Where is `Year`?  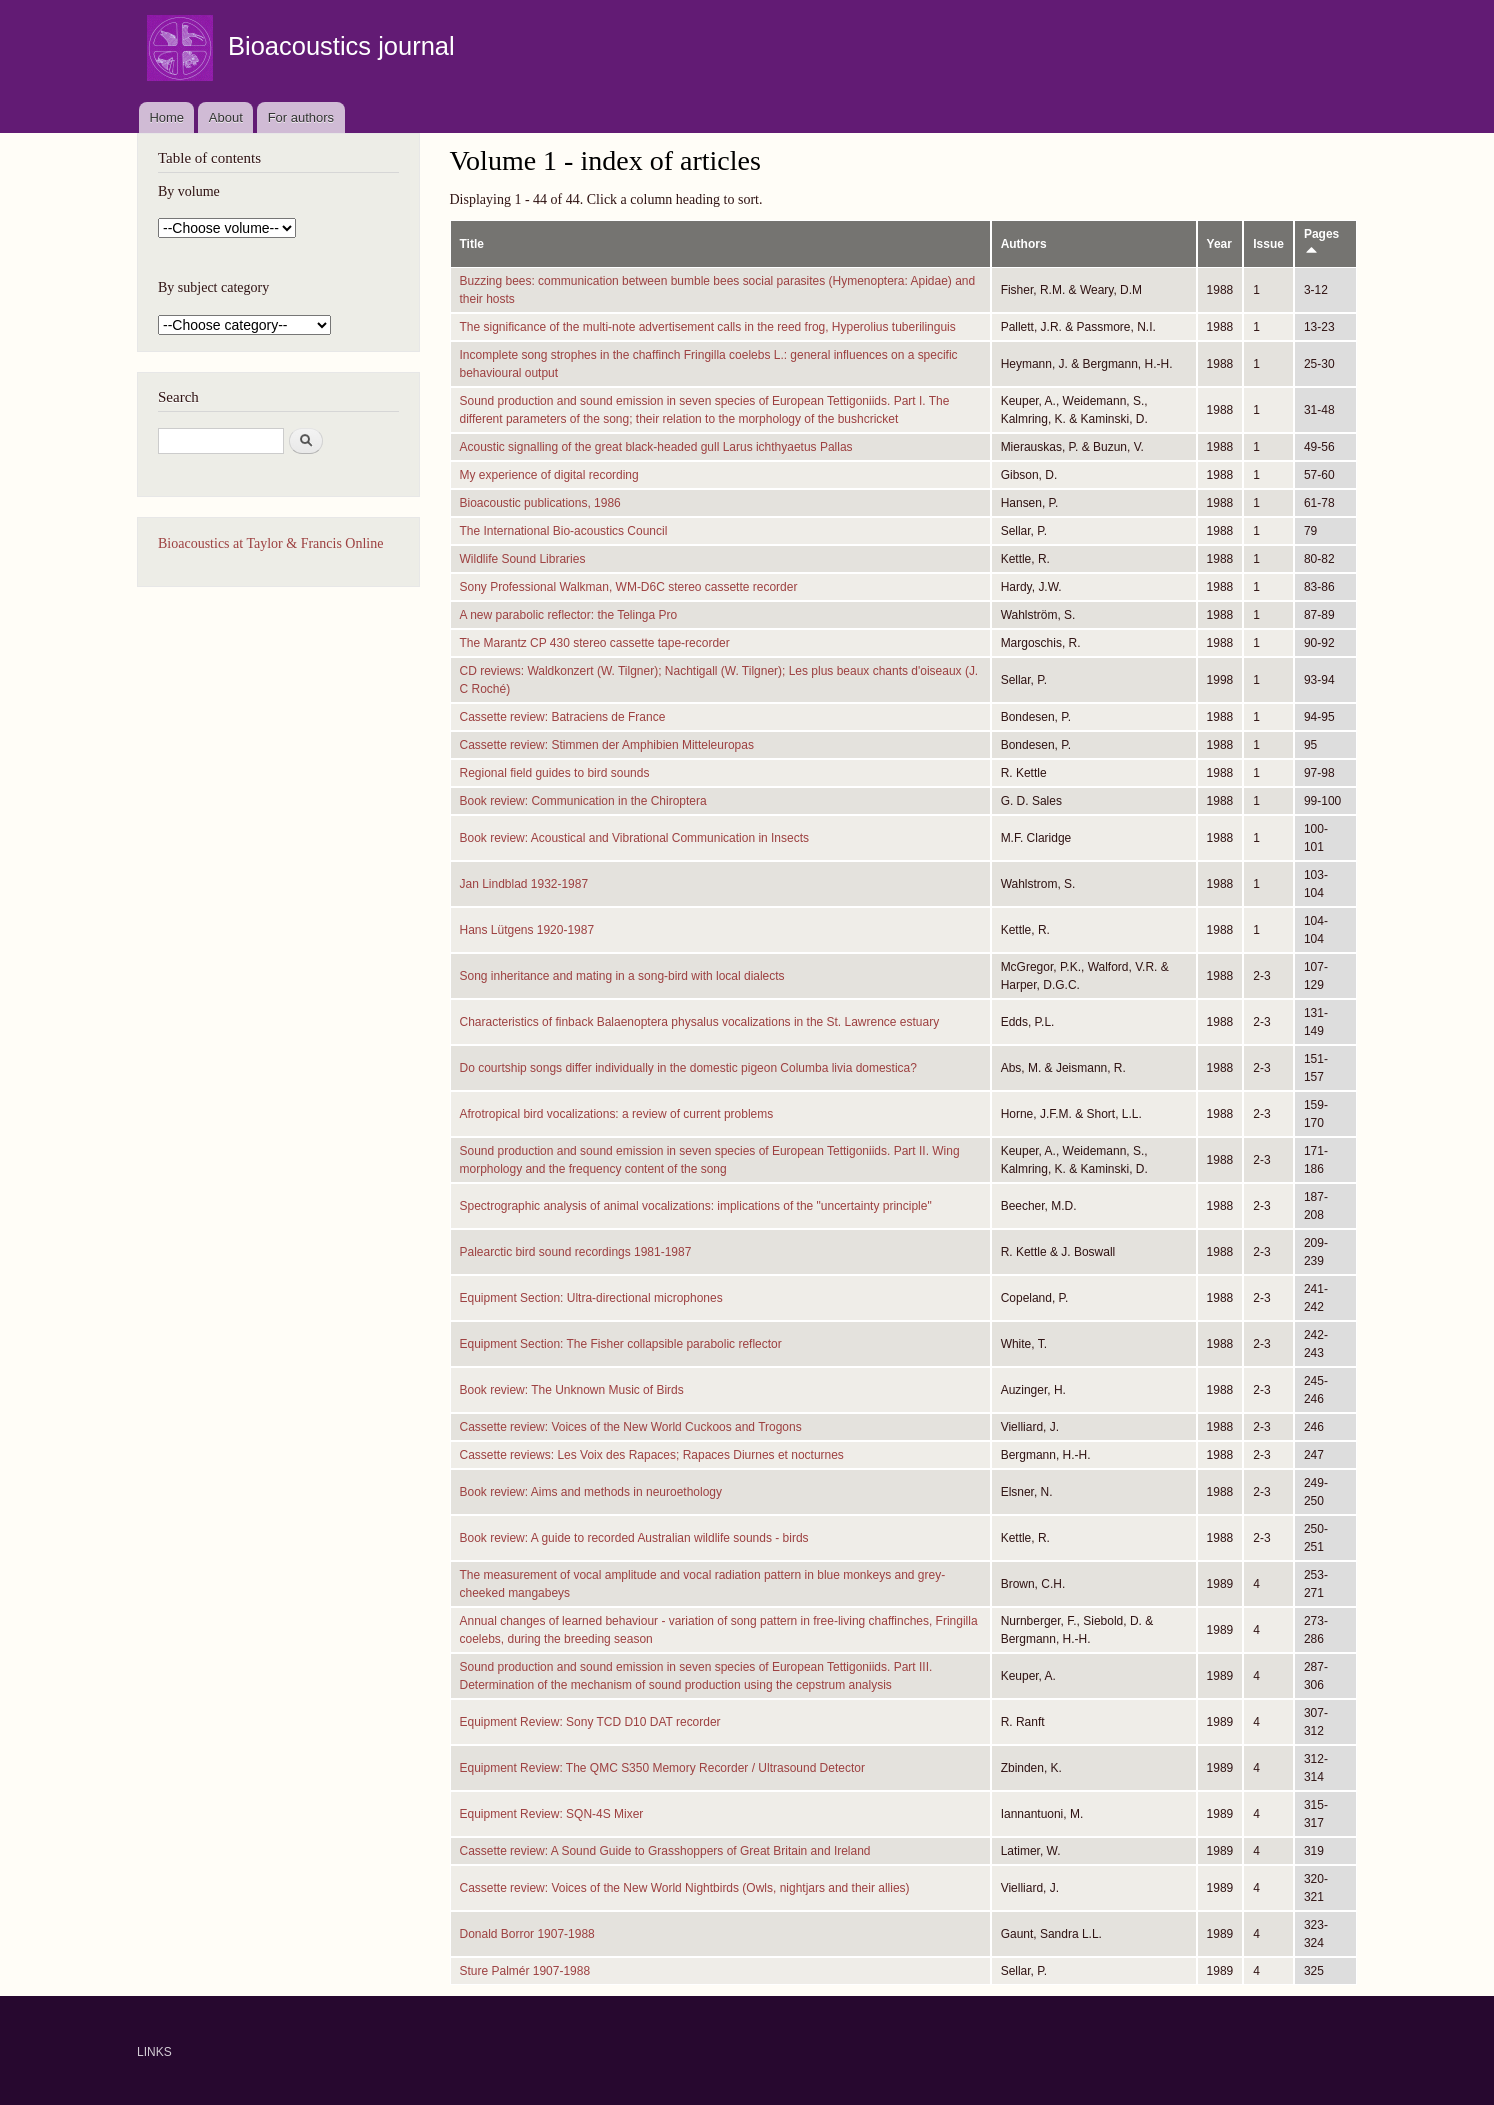
Year is located at coordinates (1219, 244).